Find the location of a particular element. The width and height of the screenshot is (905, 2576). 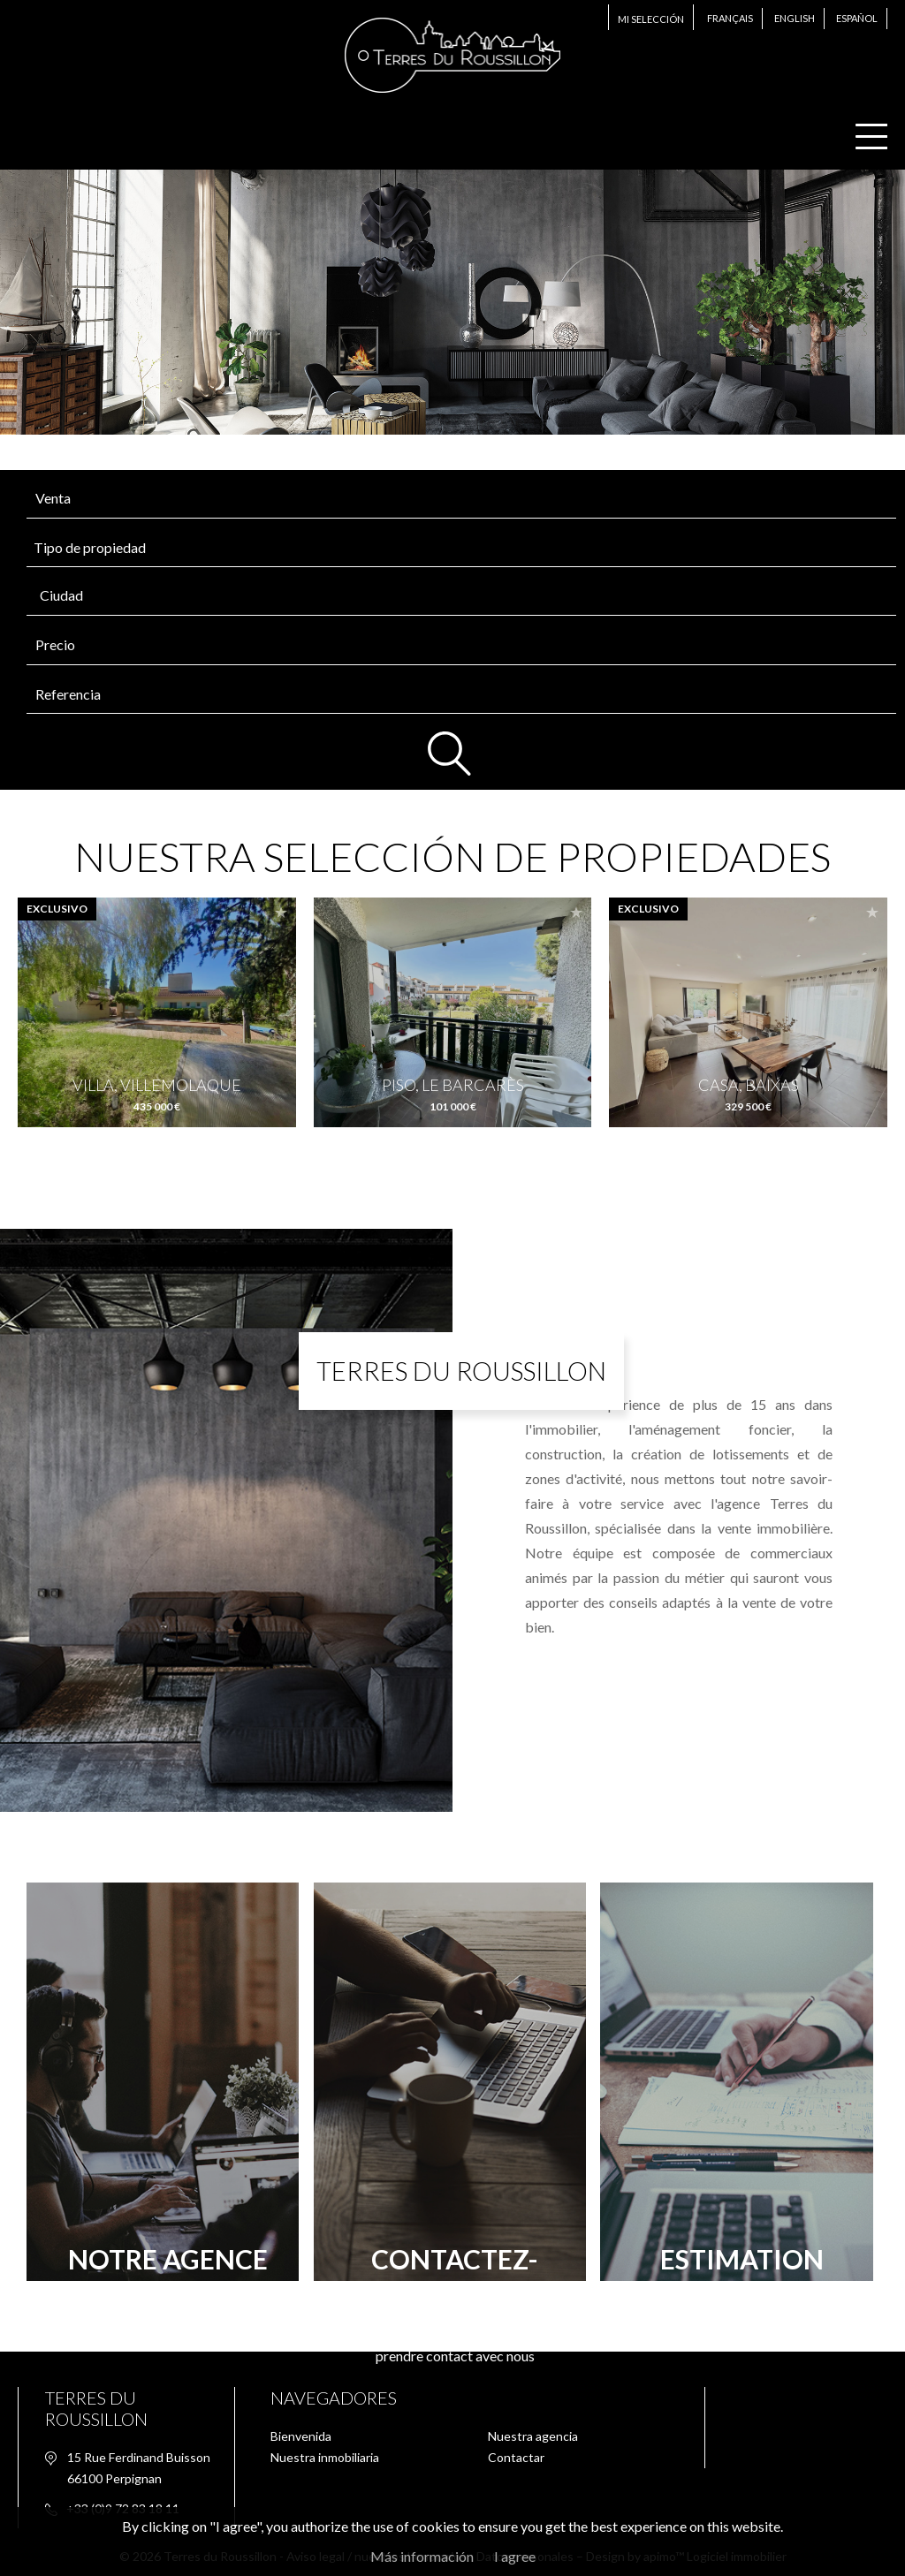

[textbox] is located at coordinates (402, 595).